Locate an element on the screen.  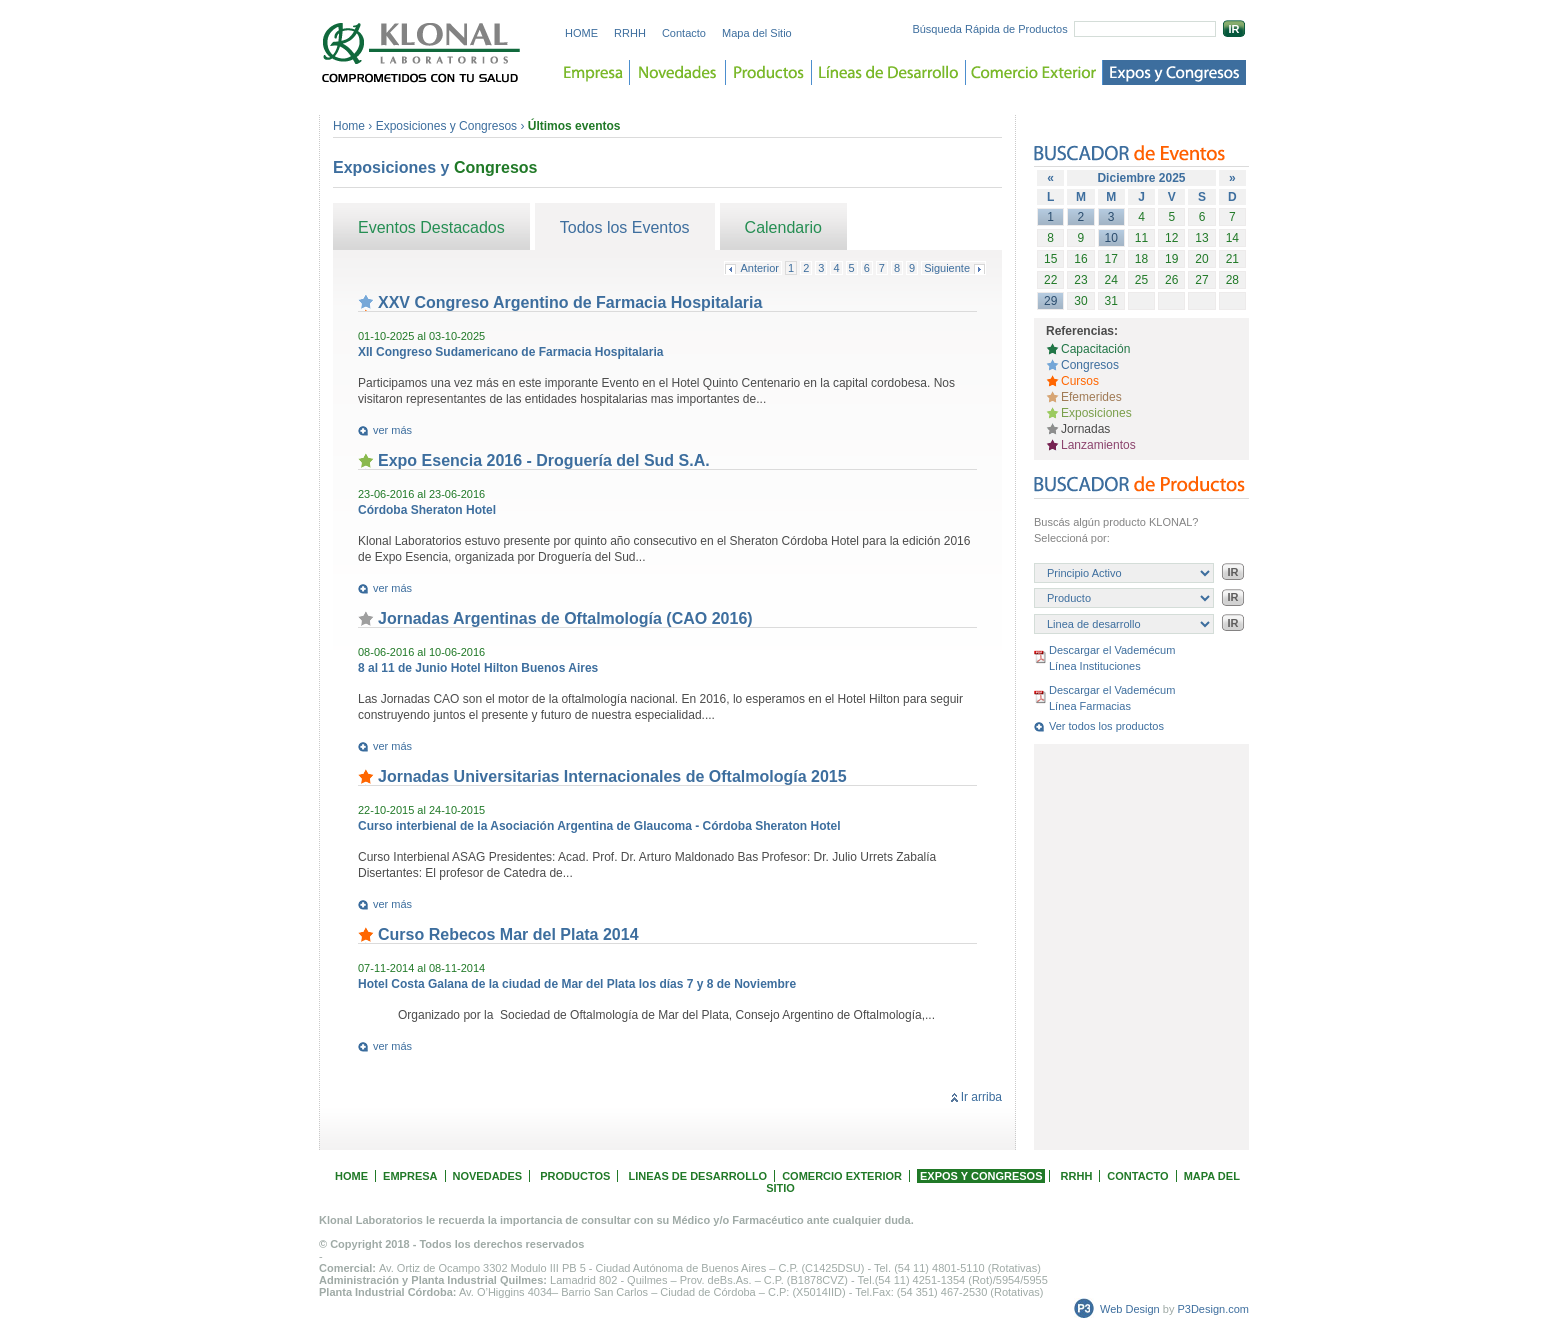
CONTACTO is located at coordinates (1137, 1176).